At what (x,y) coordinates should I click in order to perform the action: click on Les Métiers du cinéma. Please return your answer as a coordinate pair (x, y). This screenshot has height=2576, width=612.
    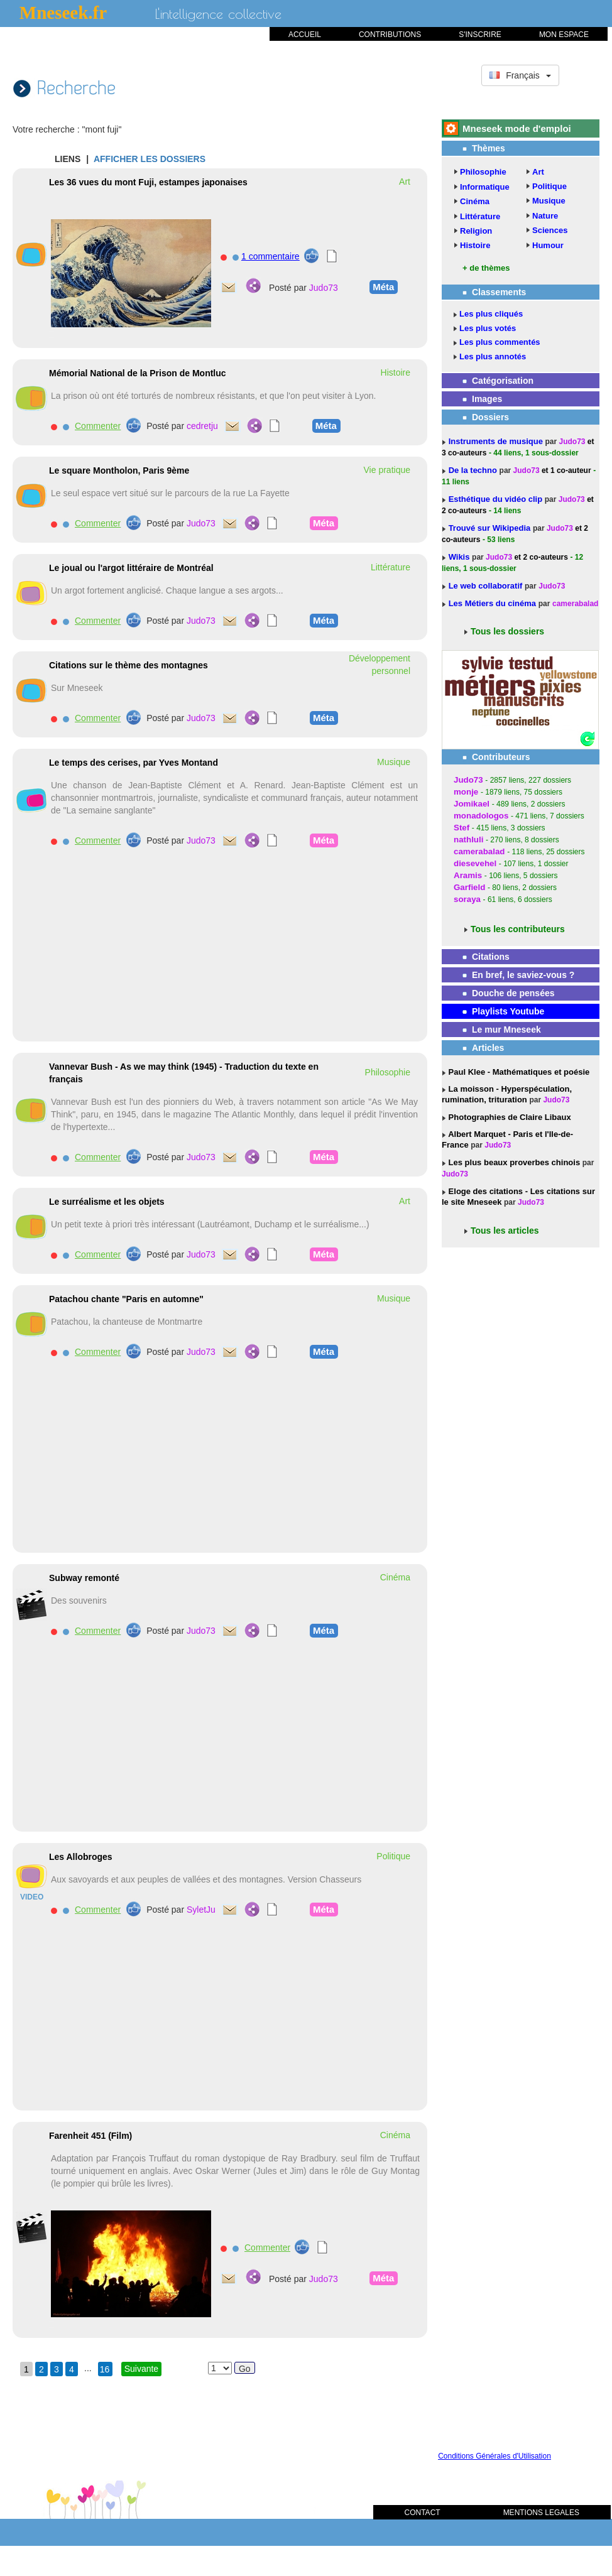
    Looking at the image, I should click on (492, 603).